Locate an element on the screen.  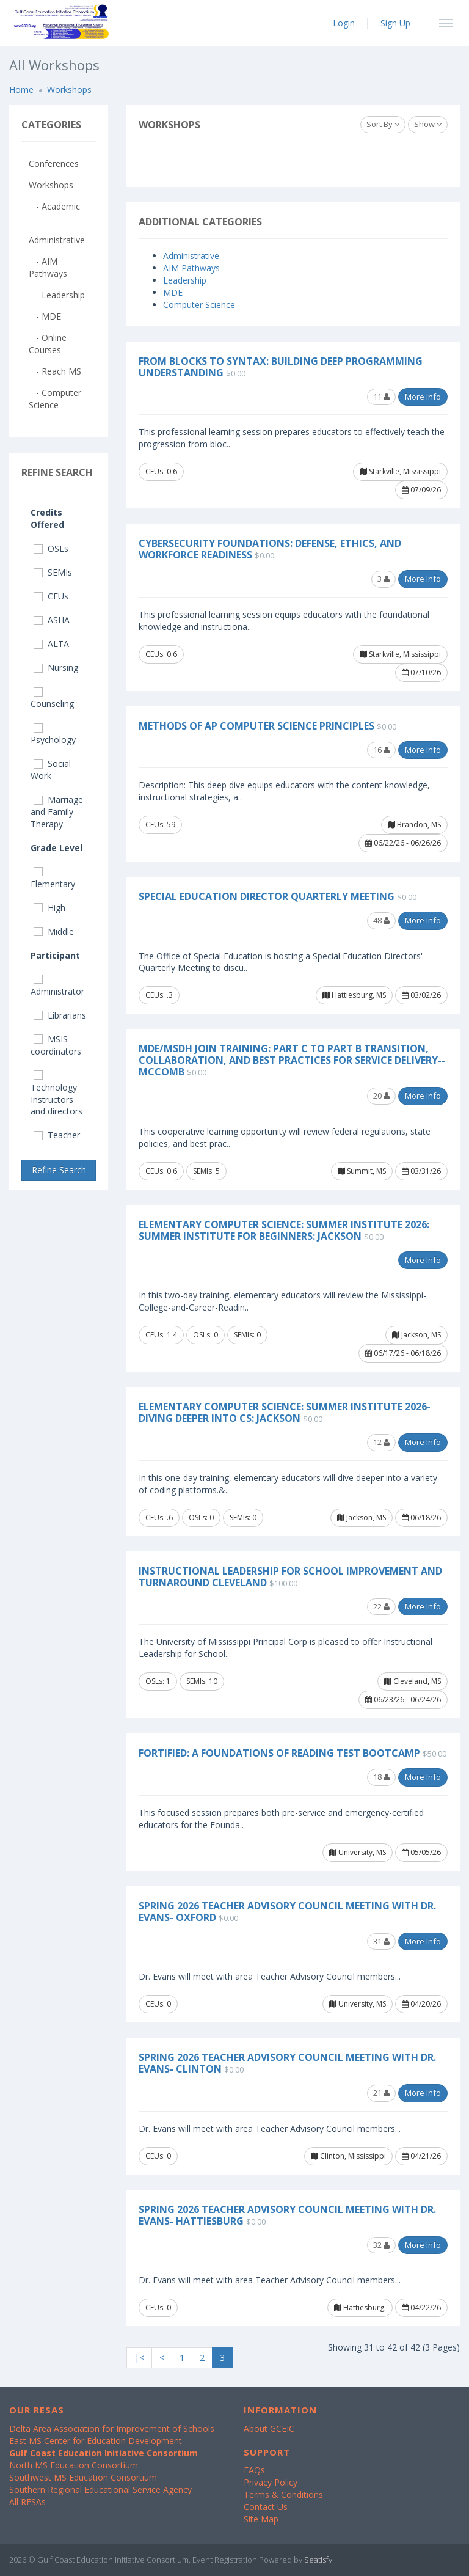
SEMIs: 0 is located at coordinates (247, 1335).